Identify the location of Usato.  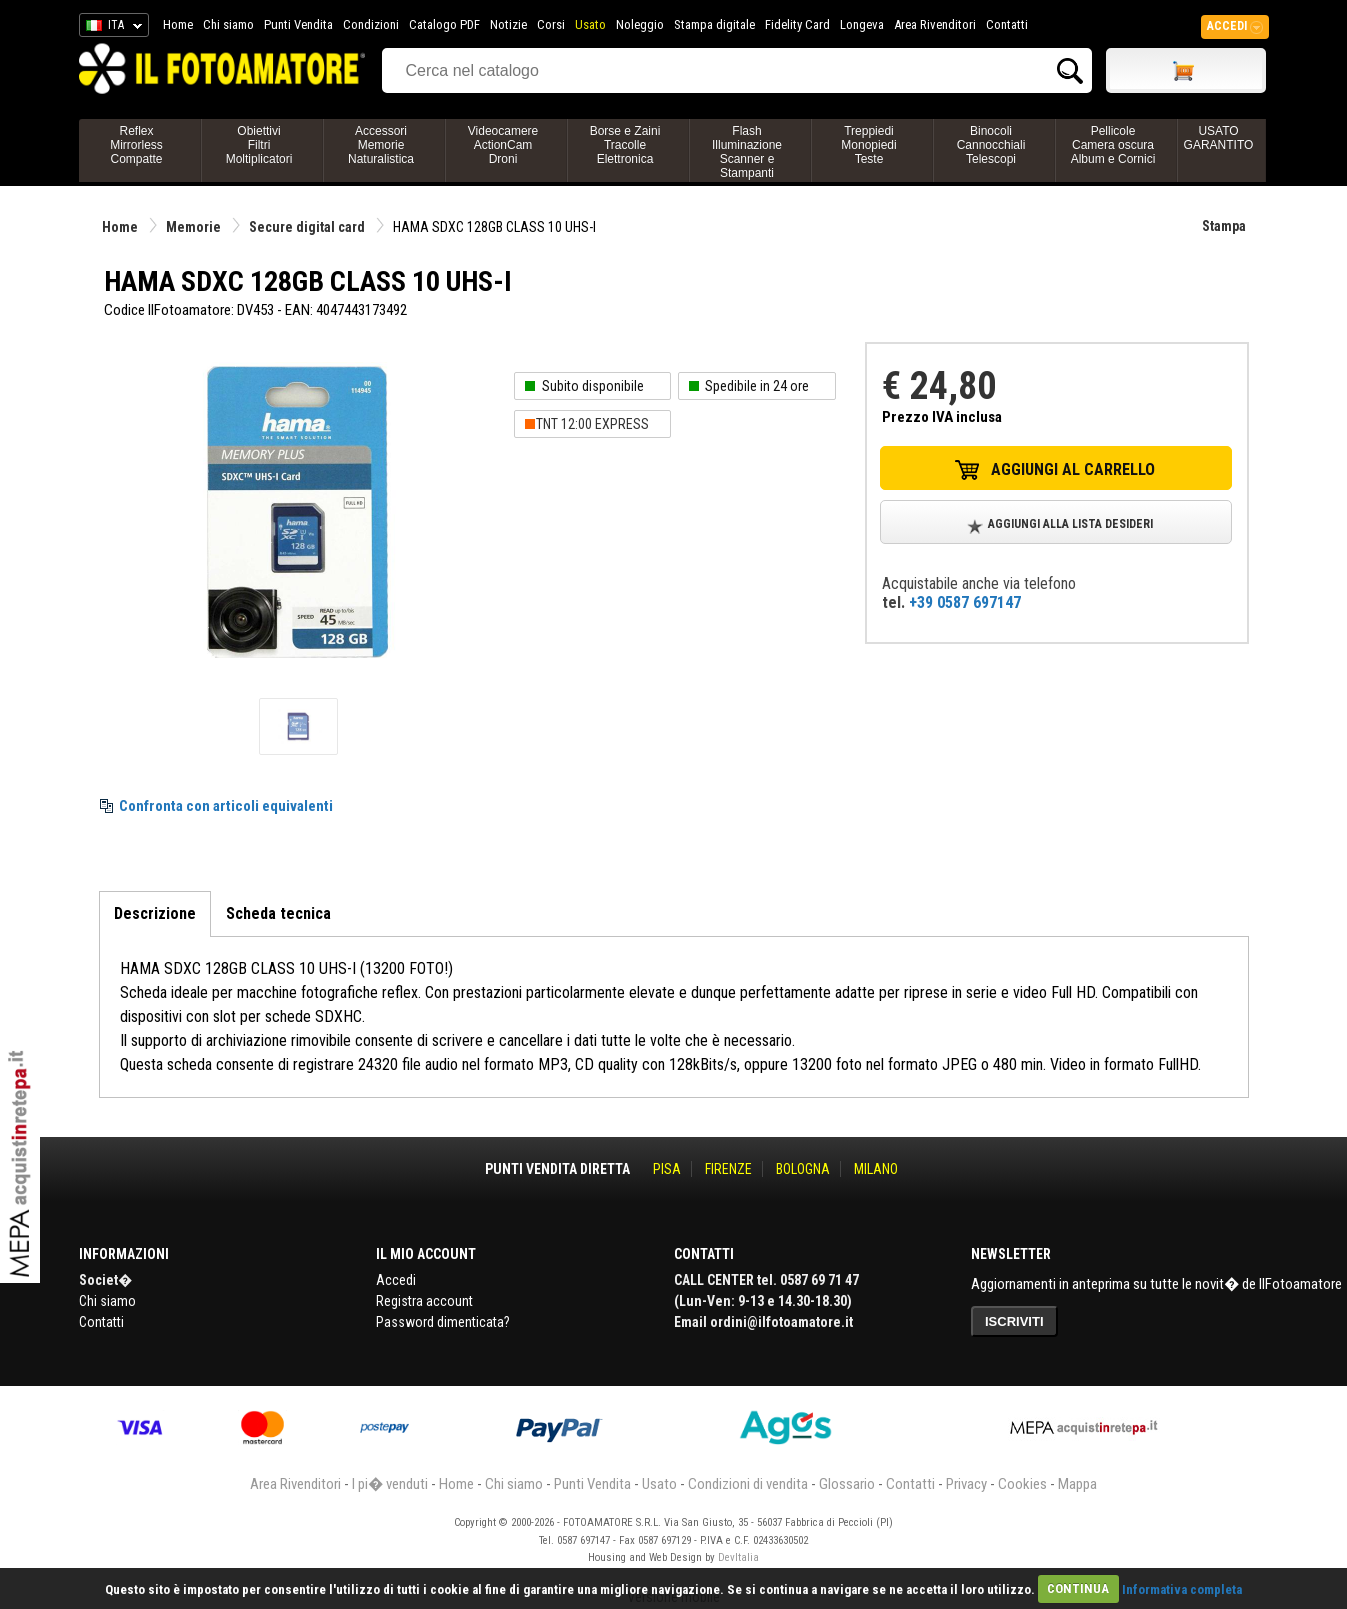
(590, 24).